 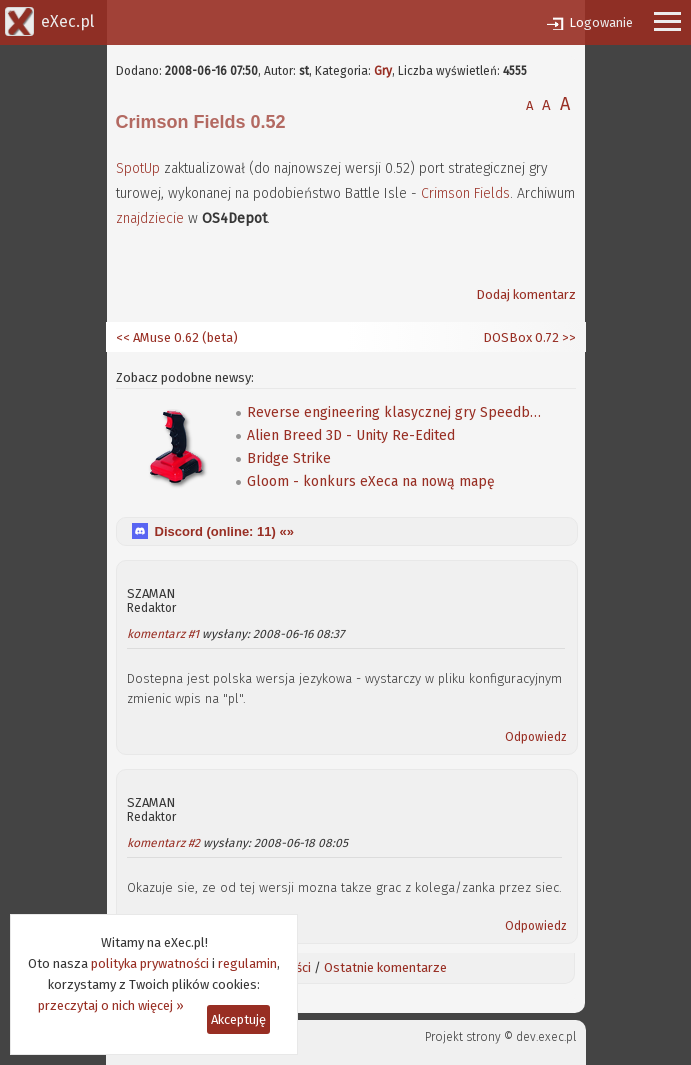 What do you see at coordinates (351, 435) in the screenshot?
I see `Alien Breed 3D - Unity Re-Edited` at bounding box center [351, 435].